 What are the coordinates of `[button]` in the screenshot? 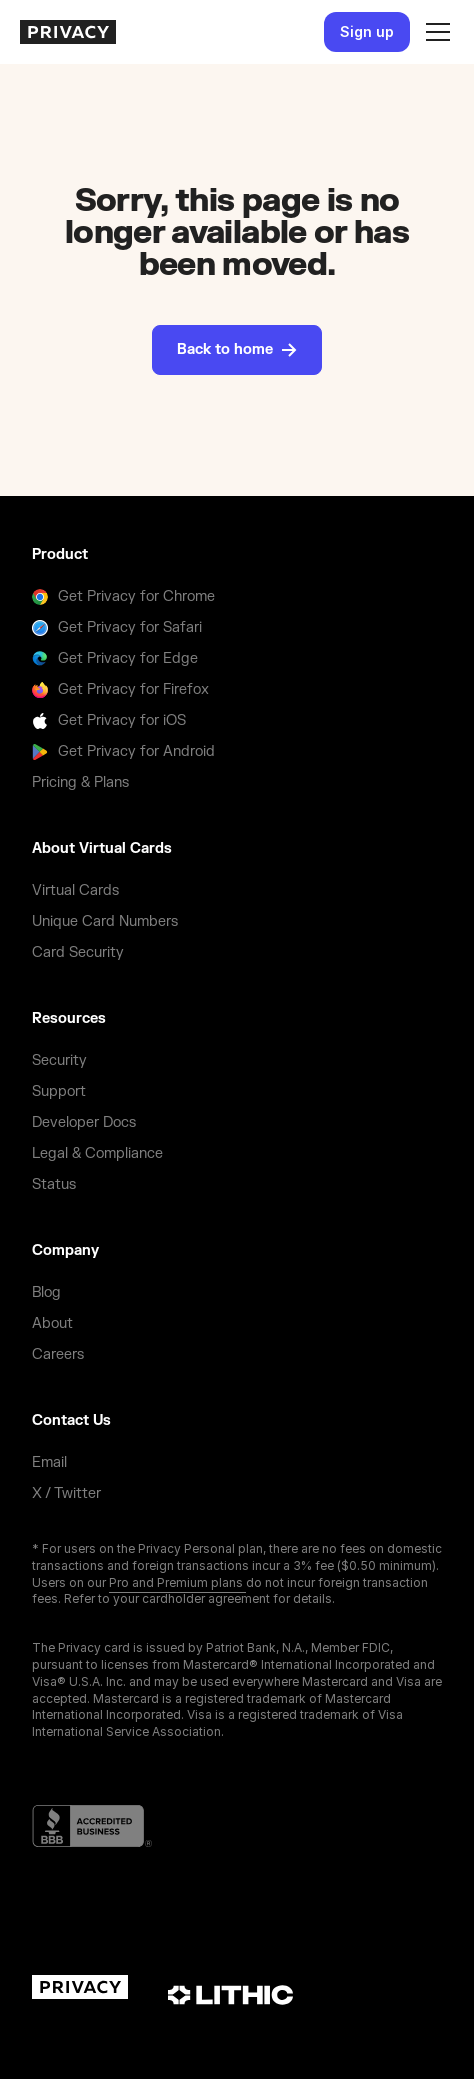 It's located at (434, 32).